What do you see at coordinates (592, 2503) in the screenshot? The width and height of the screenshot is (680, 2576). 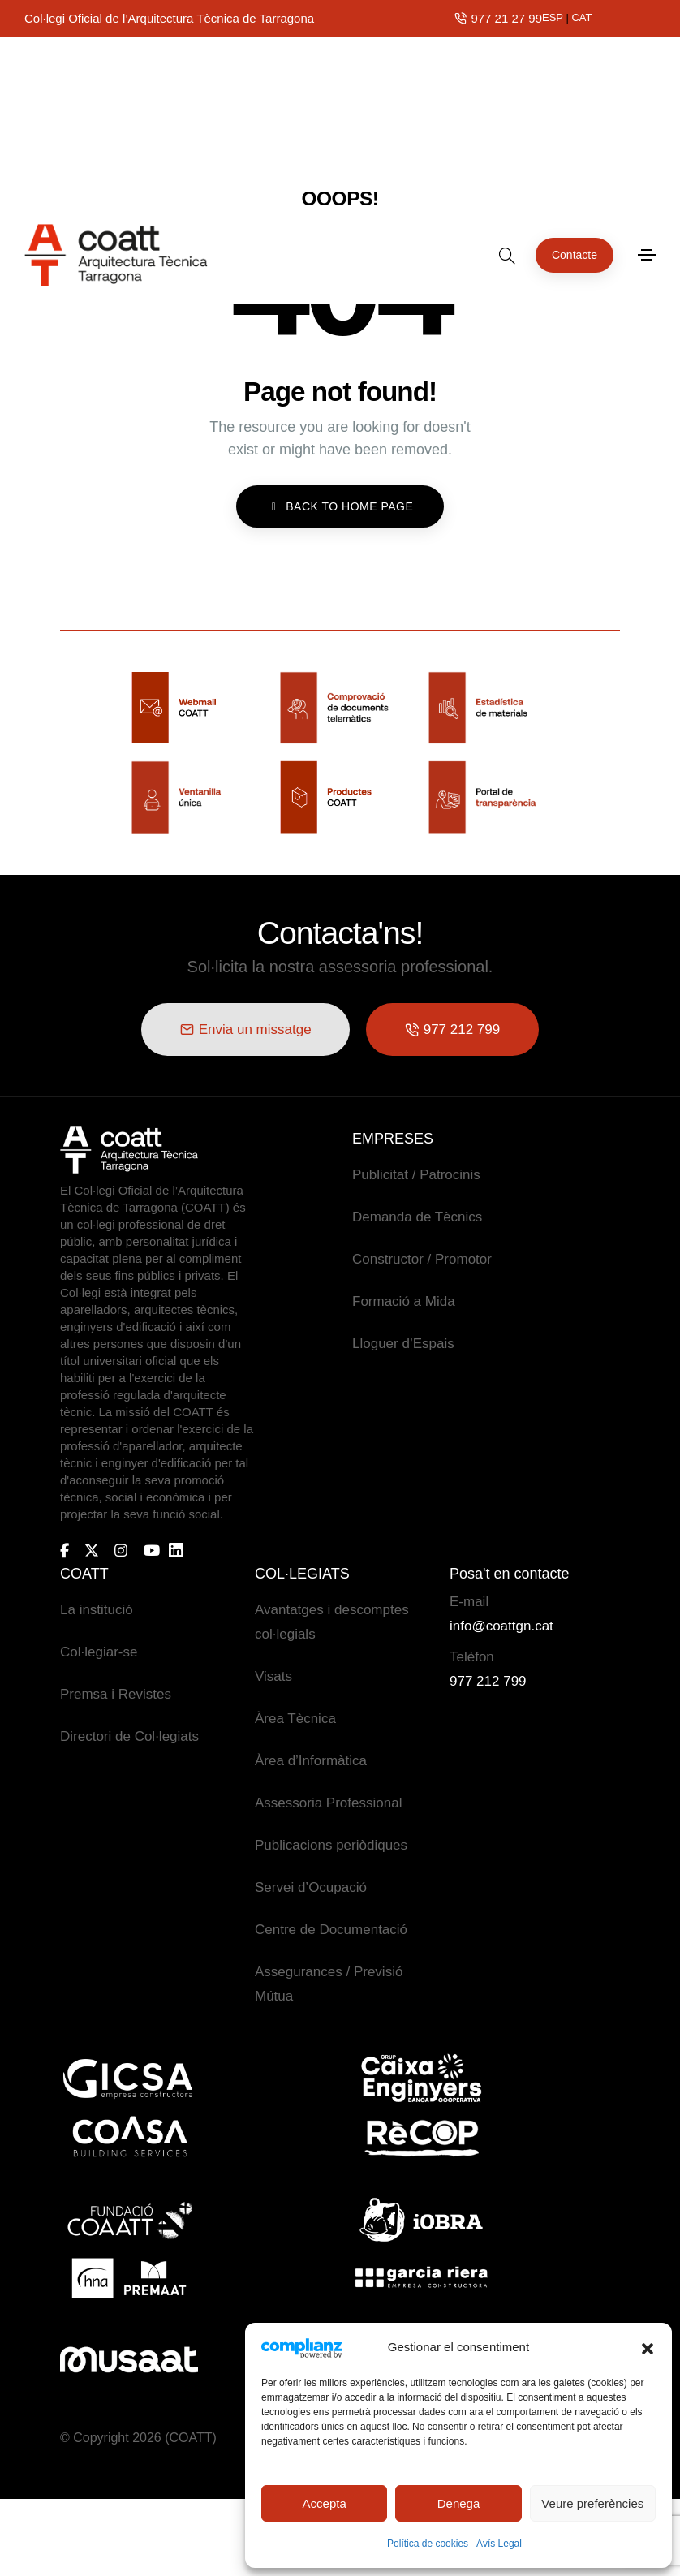 I see `Veure preferències` at bounding box center [592, 2503].